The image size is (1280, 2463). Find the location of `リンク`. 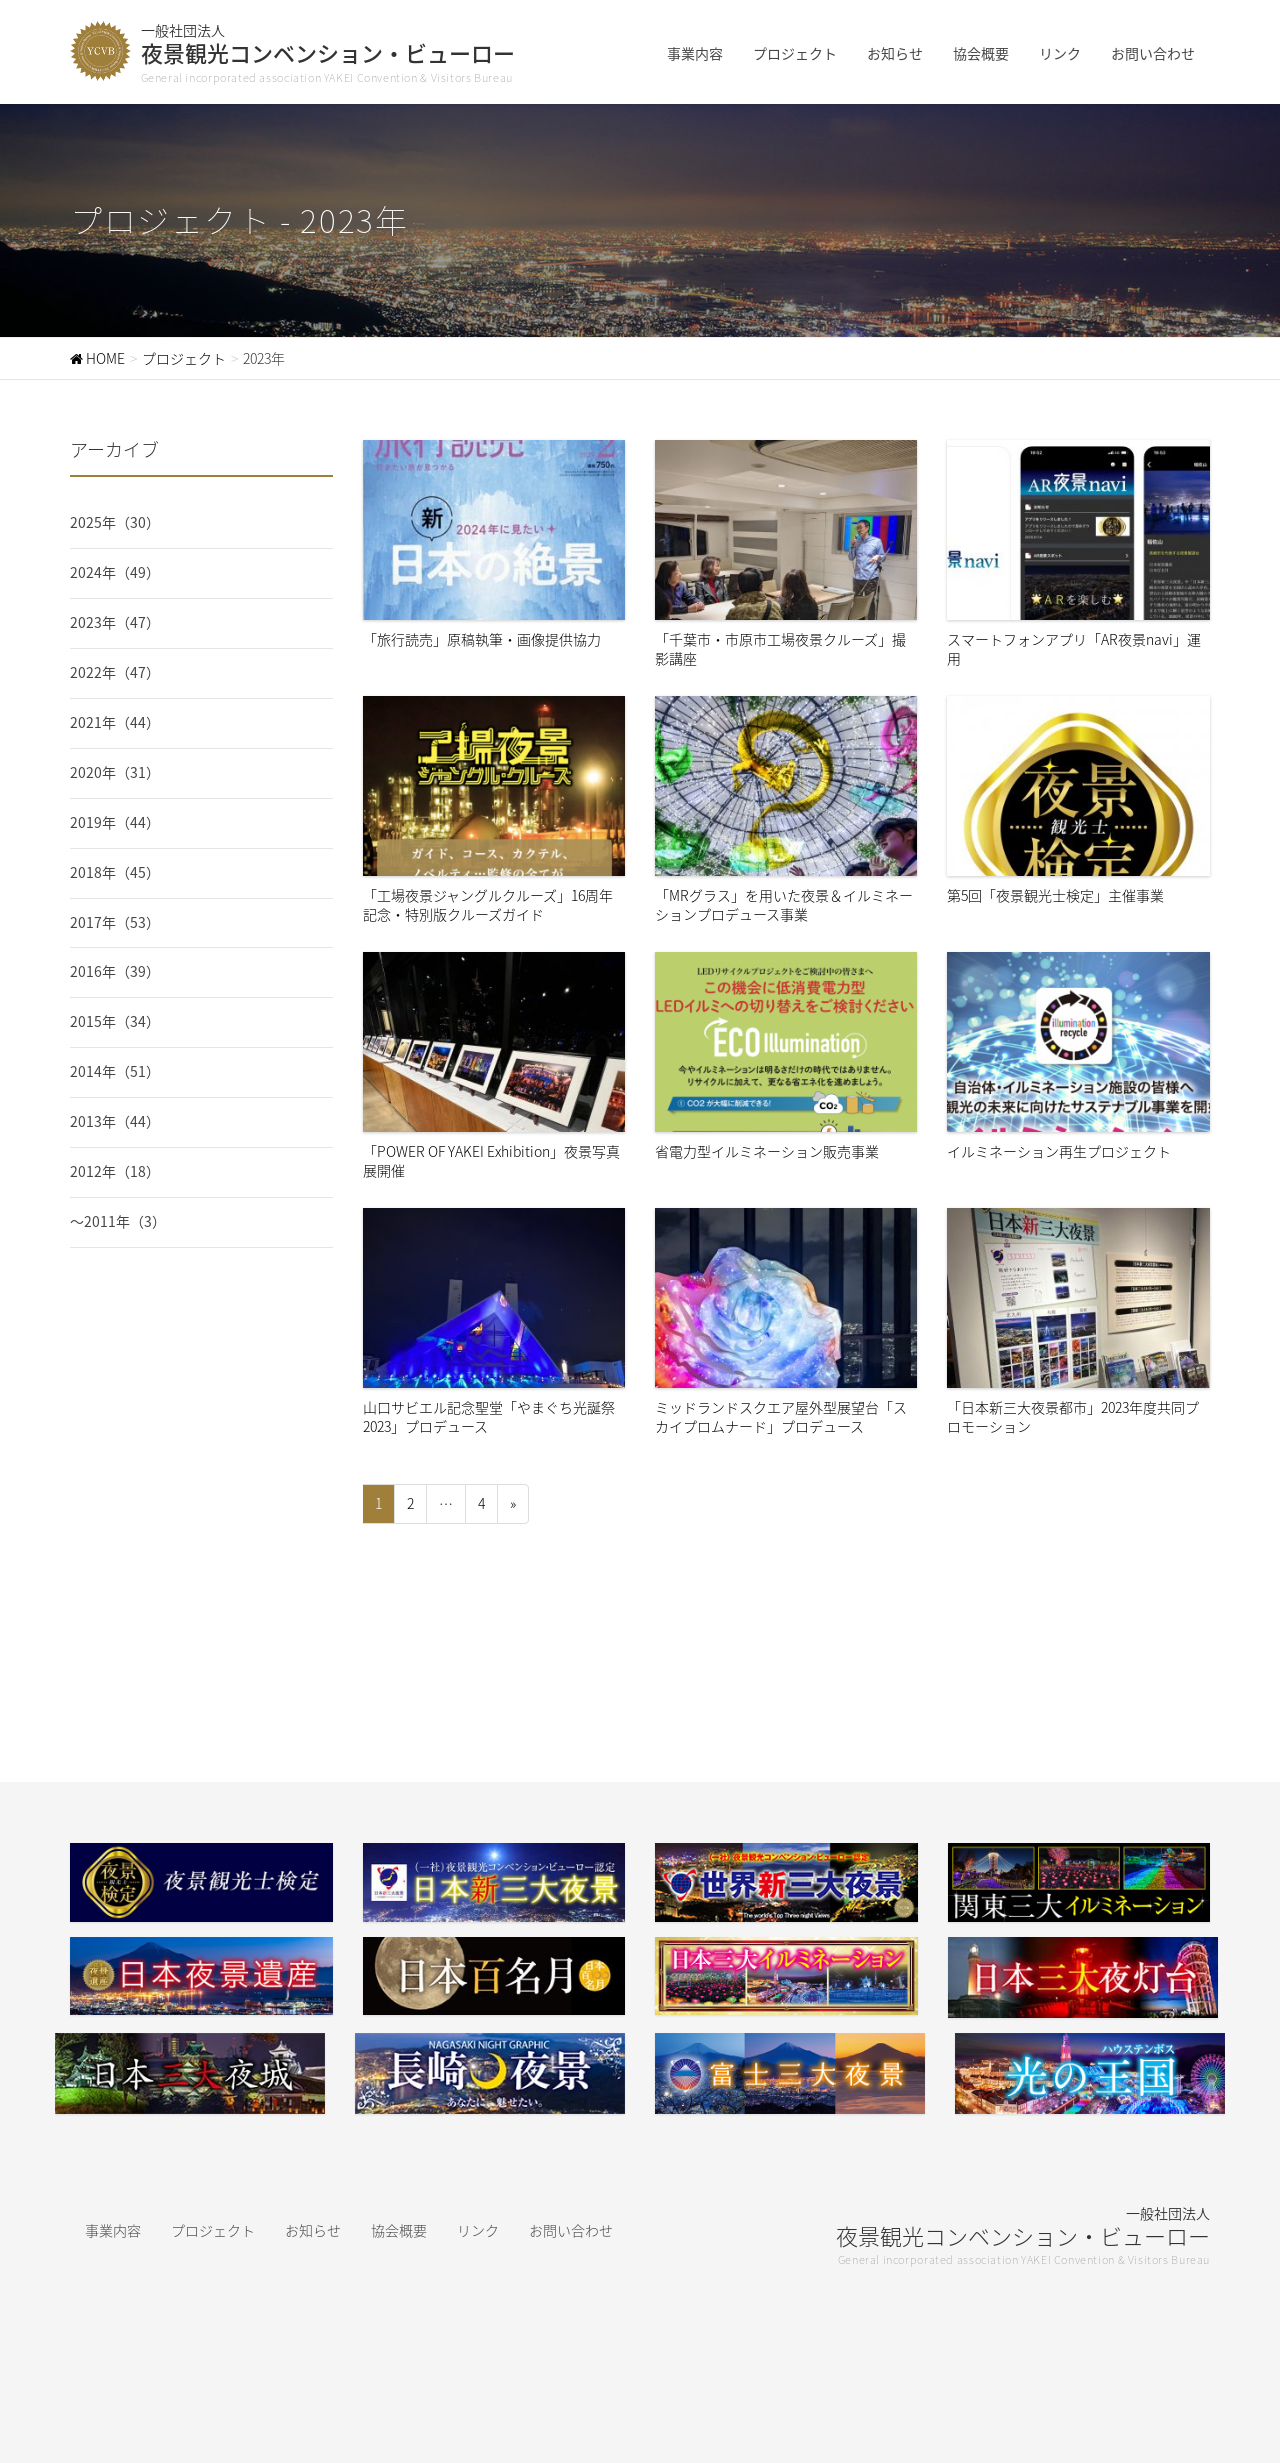

リンク is located at coordinates (478, 2230).